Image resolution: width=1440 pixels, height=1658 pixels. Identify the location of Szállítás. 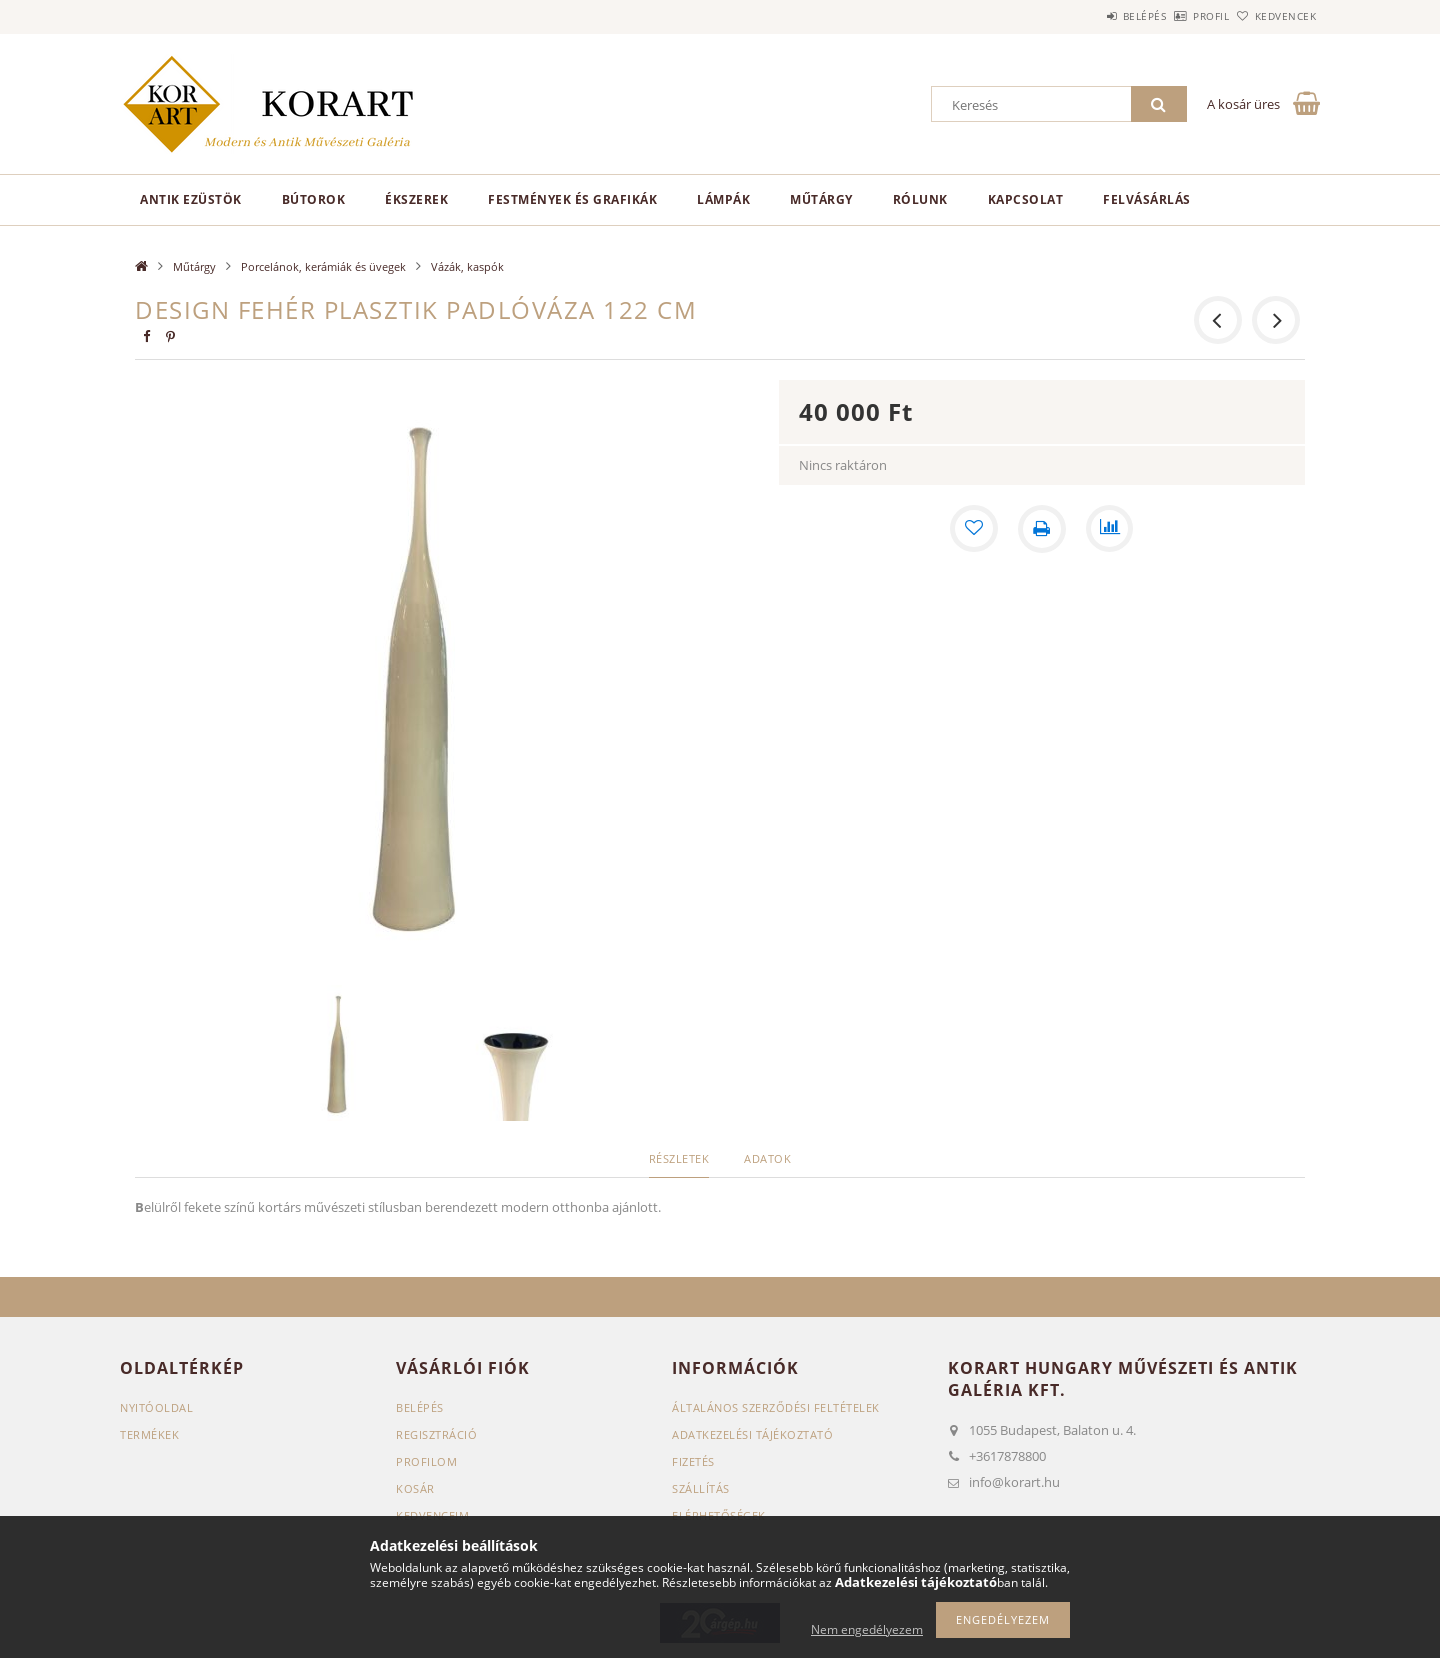
(701, 1488).